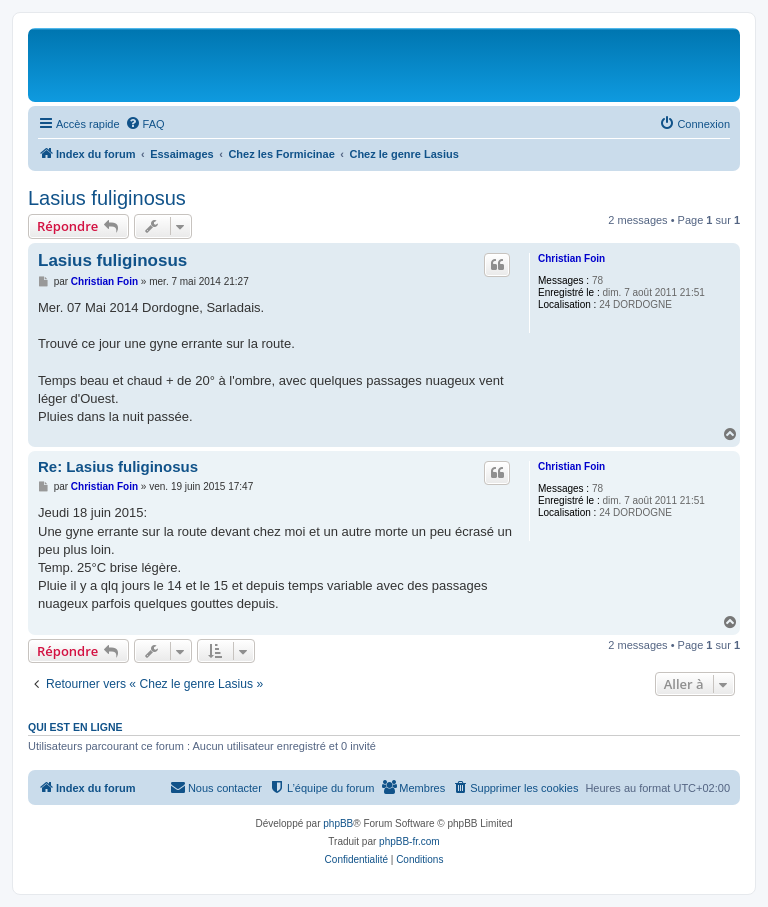 The height and width of the screenshot is (907, 768). What do you see at coordinates (571, 258) in the screenshot?
I see `Christian Foin` at bounding box center [571, 258].